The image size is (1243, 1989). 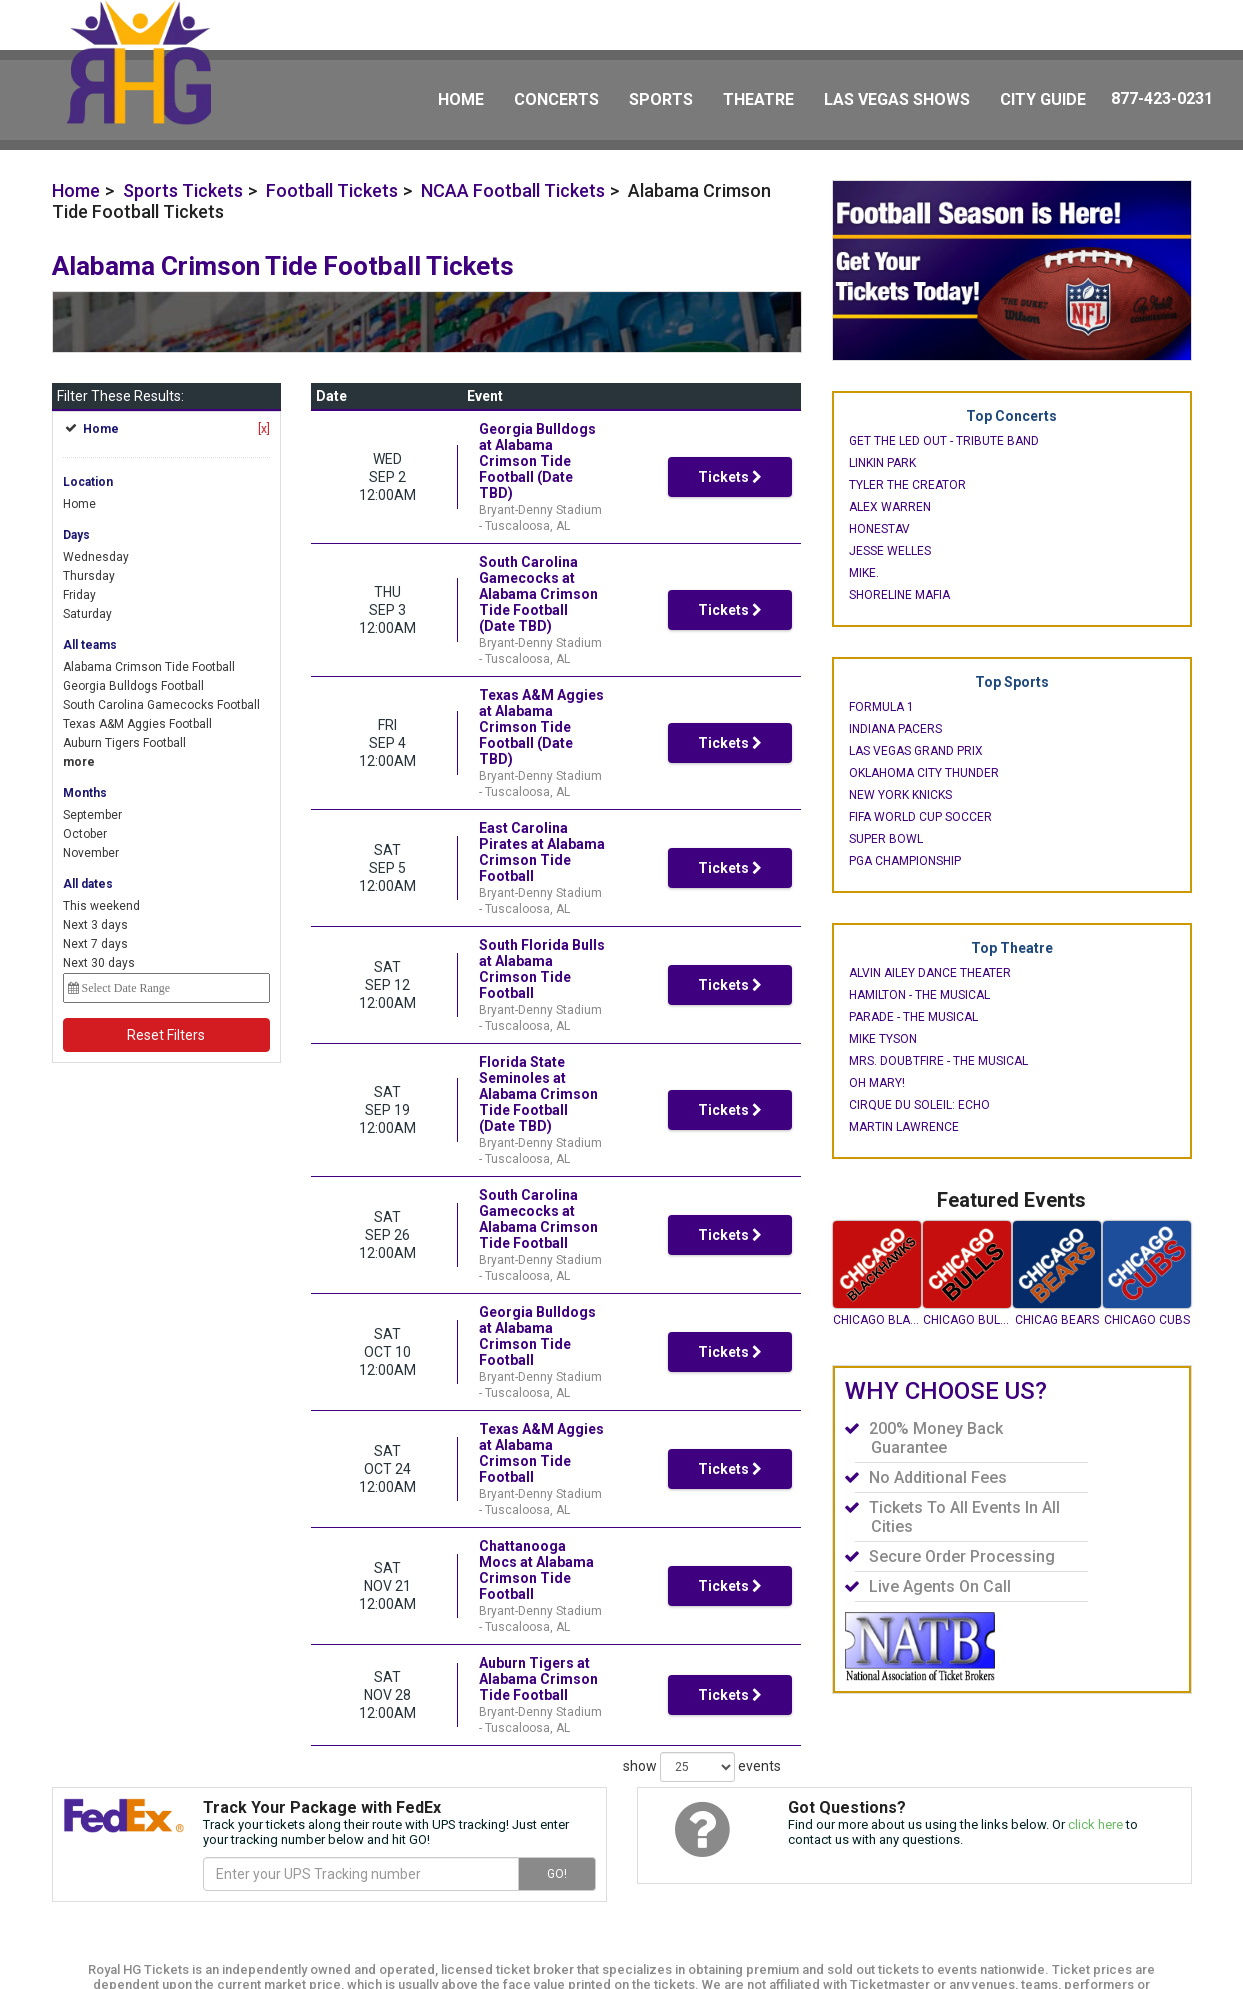 I want to click on Auburn Tigers Football, so click(x=124, y=743).